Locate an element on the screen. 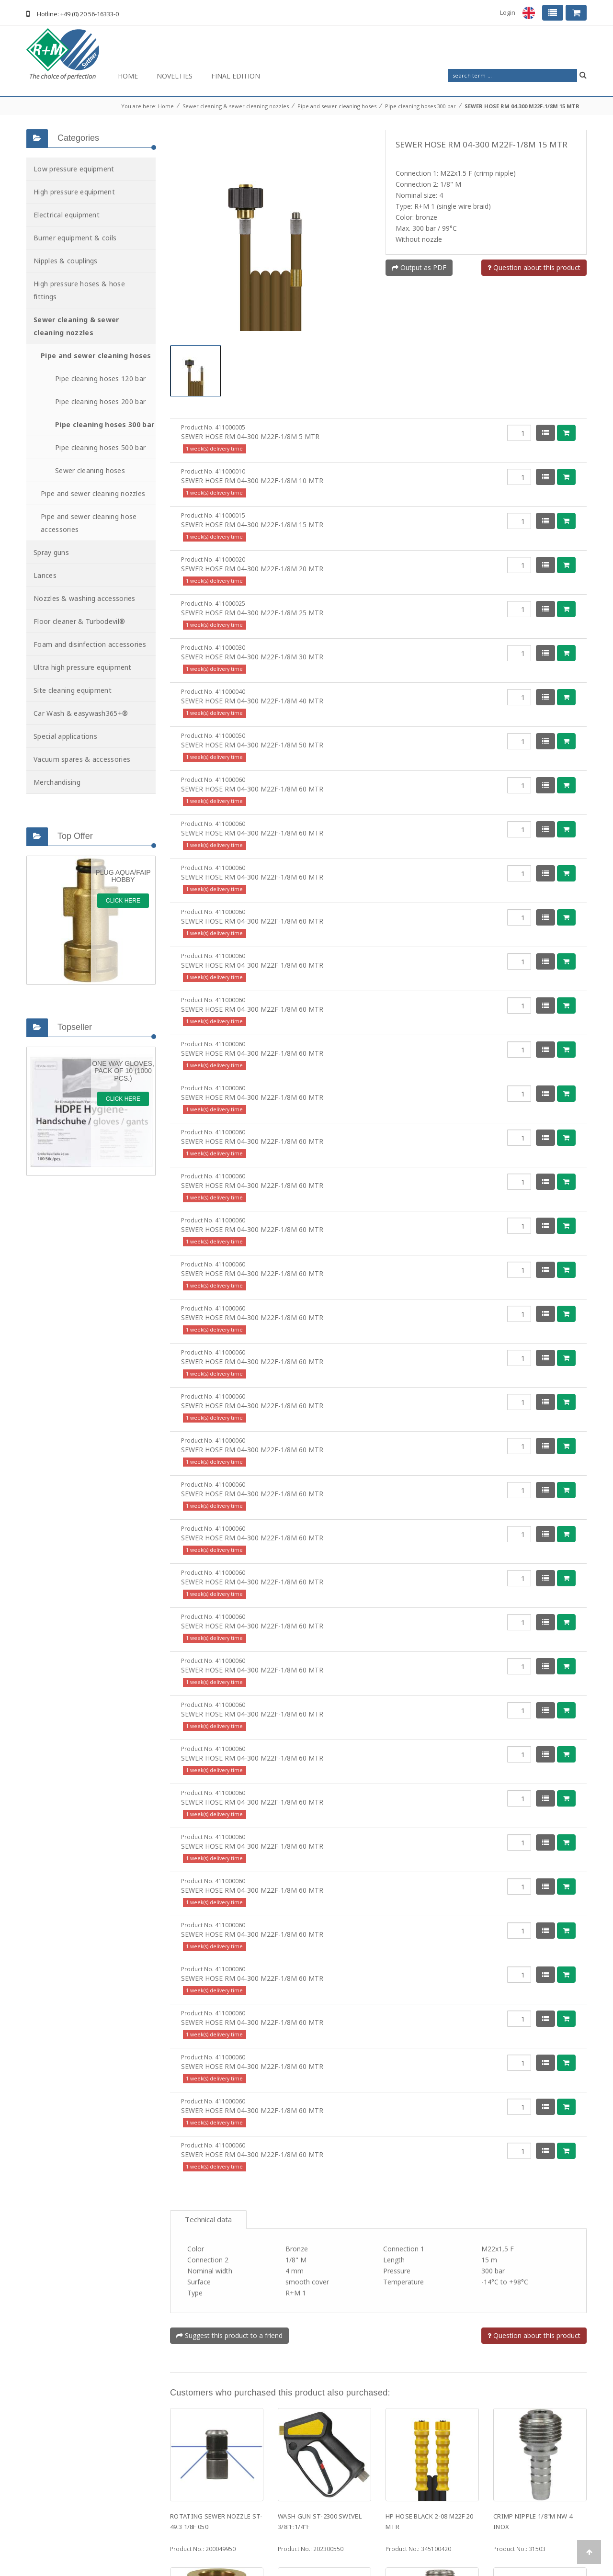  Suggest this product to a friend is located at coordinates (229, 2247).